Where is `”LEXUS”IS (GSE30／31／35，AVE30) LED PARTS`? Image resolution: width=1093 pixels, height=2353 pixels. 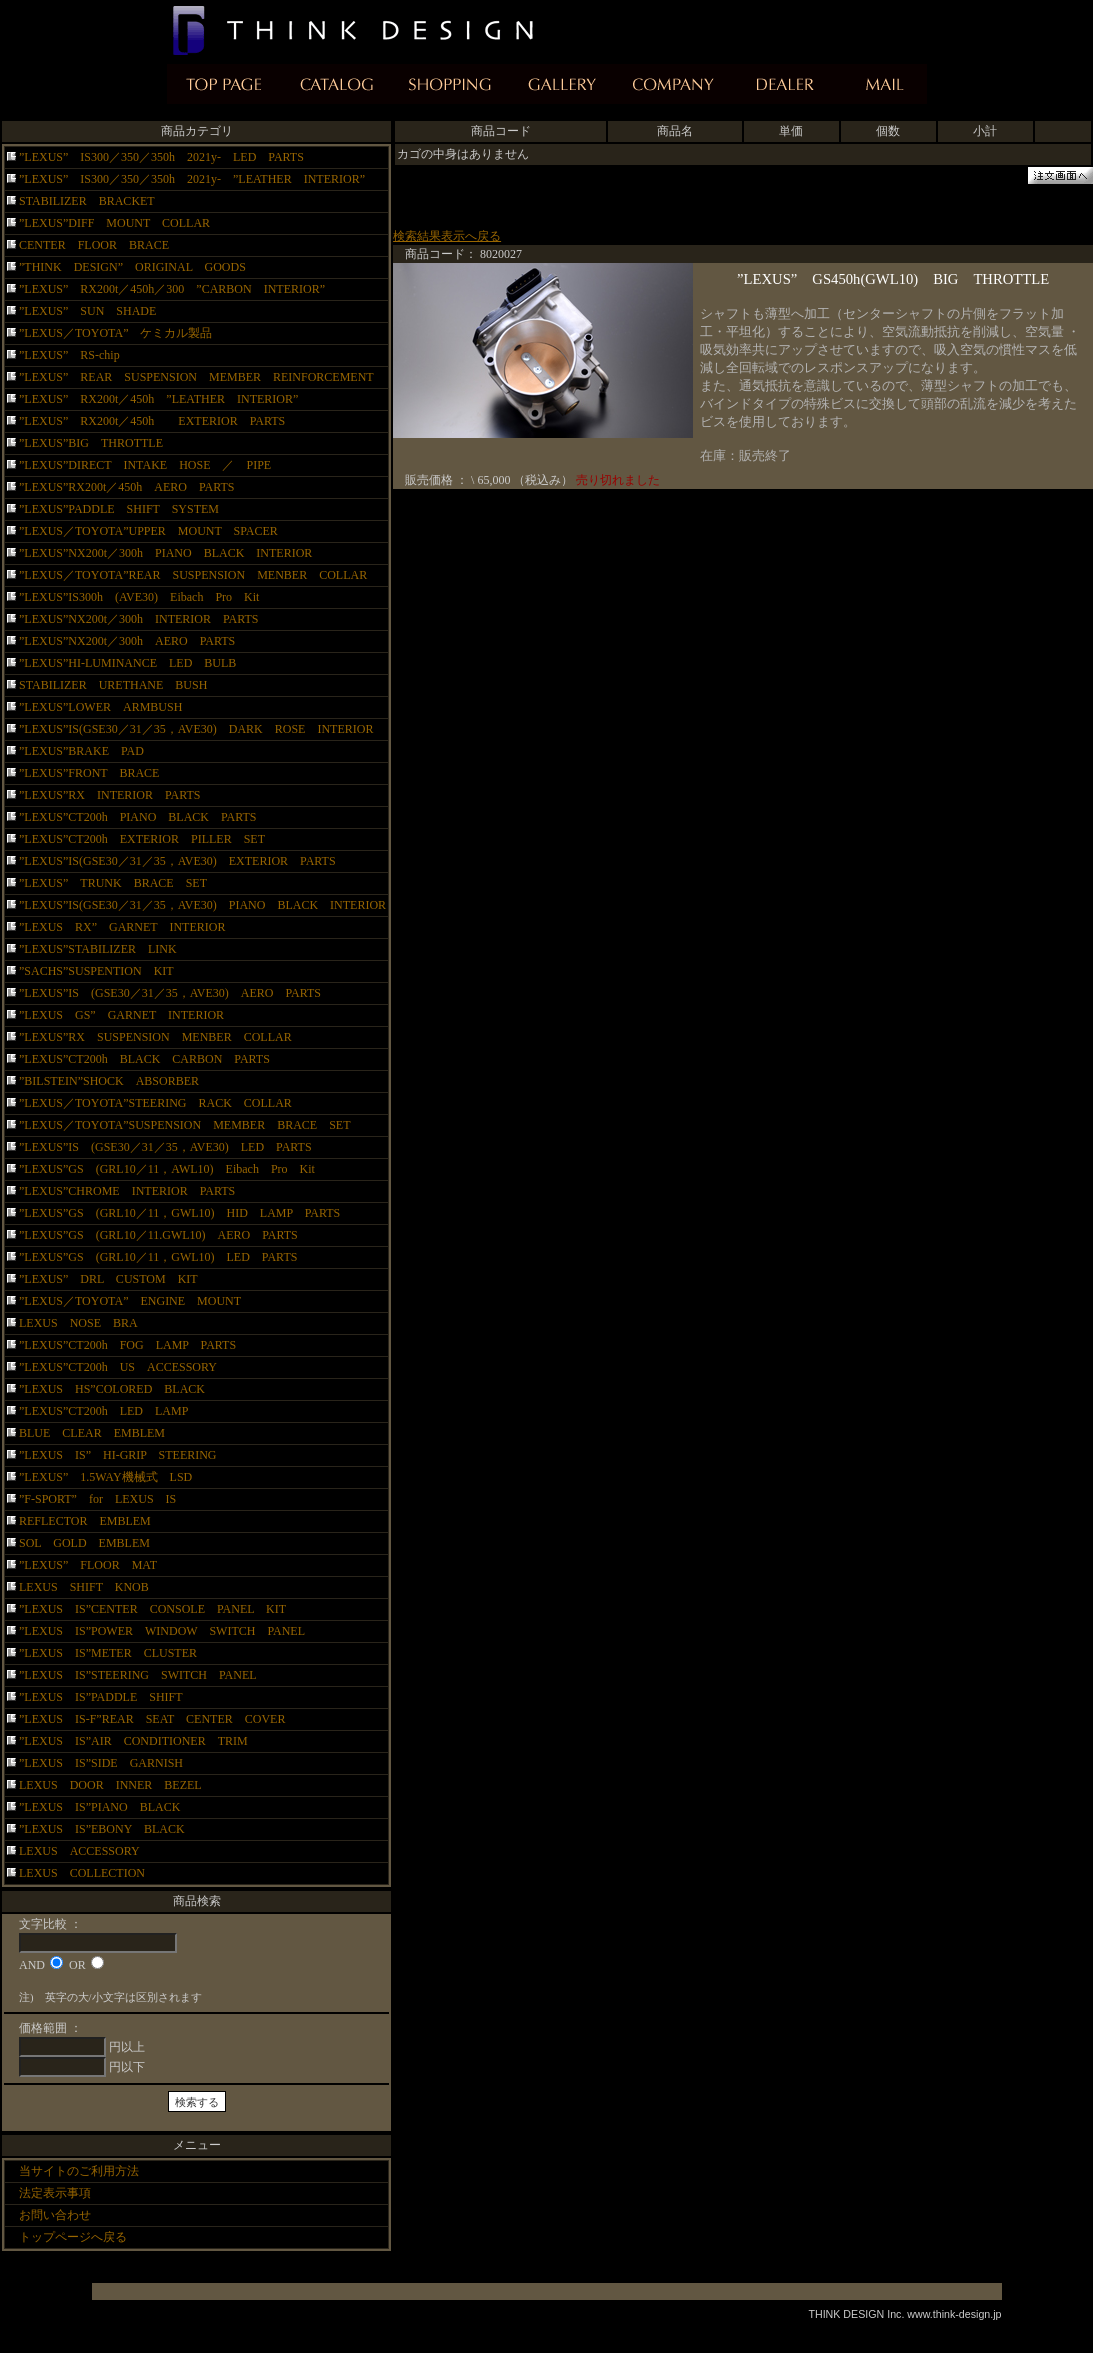
”LEXUS”IS (GSE30／31／35，AVE30) LED PARTS is located at coordinates (165, 1147).